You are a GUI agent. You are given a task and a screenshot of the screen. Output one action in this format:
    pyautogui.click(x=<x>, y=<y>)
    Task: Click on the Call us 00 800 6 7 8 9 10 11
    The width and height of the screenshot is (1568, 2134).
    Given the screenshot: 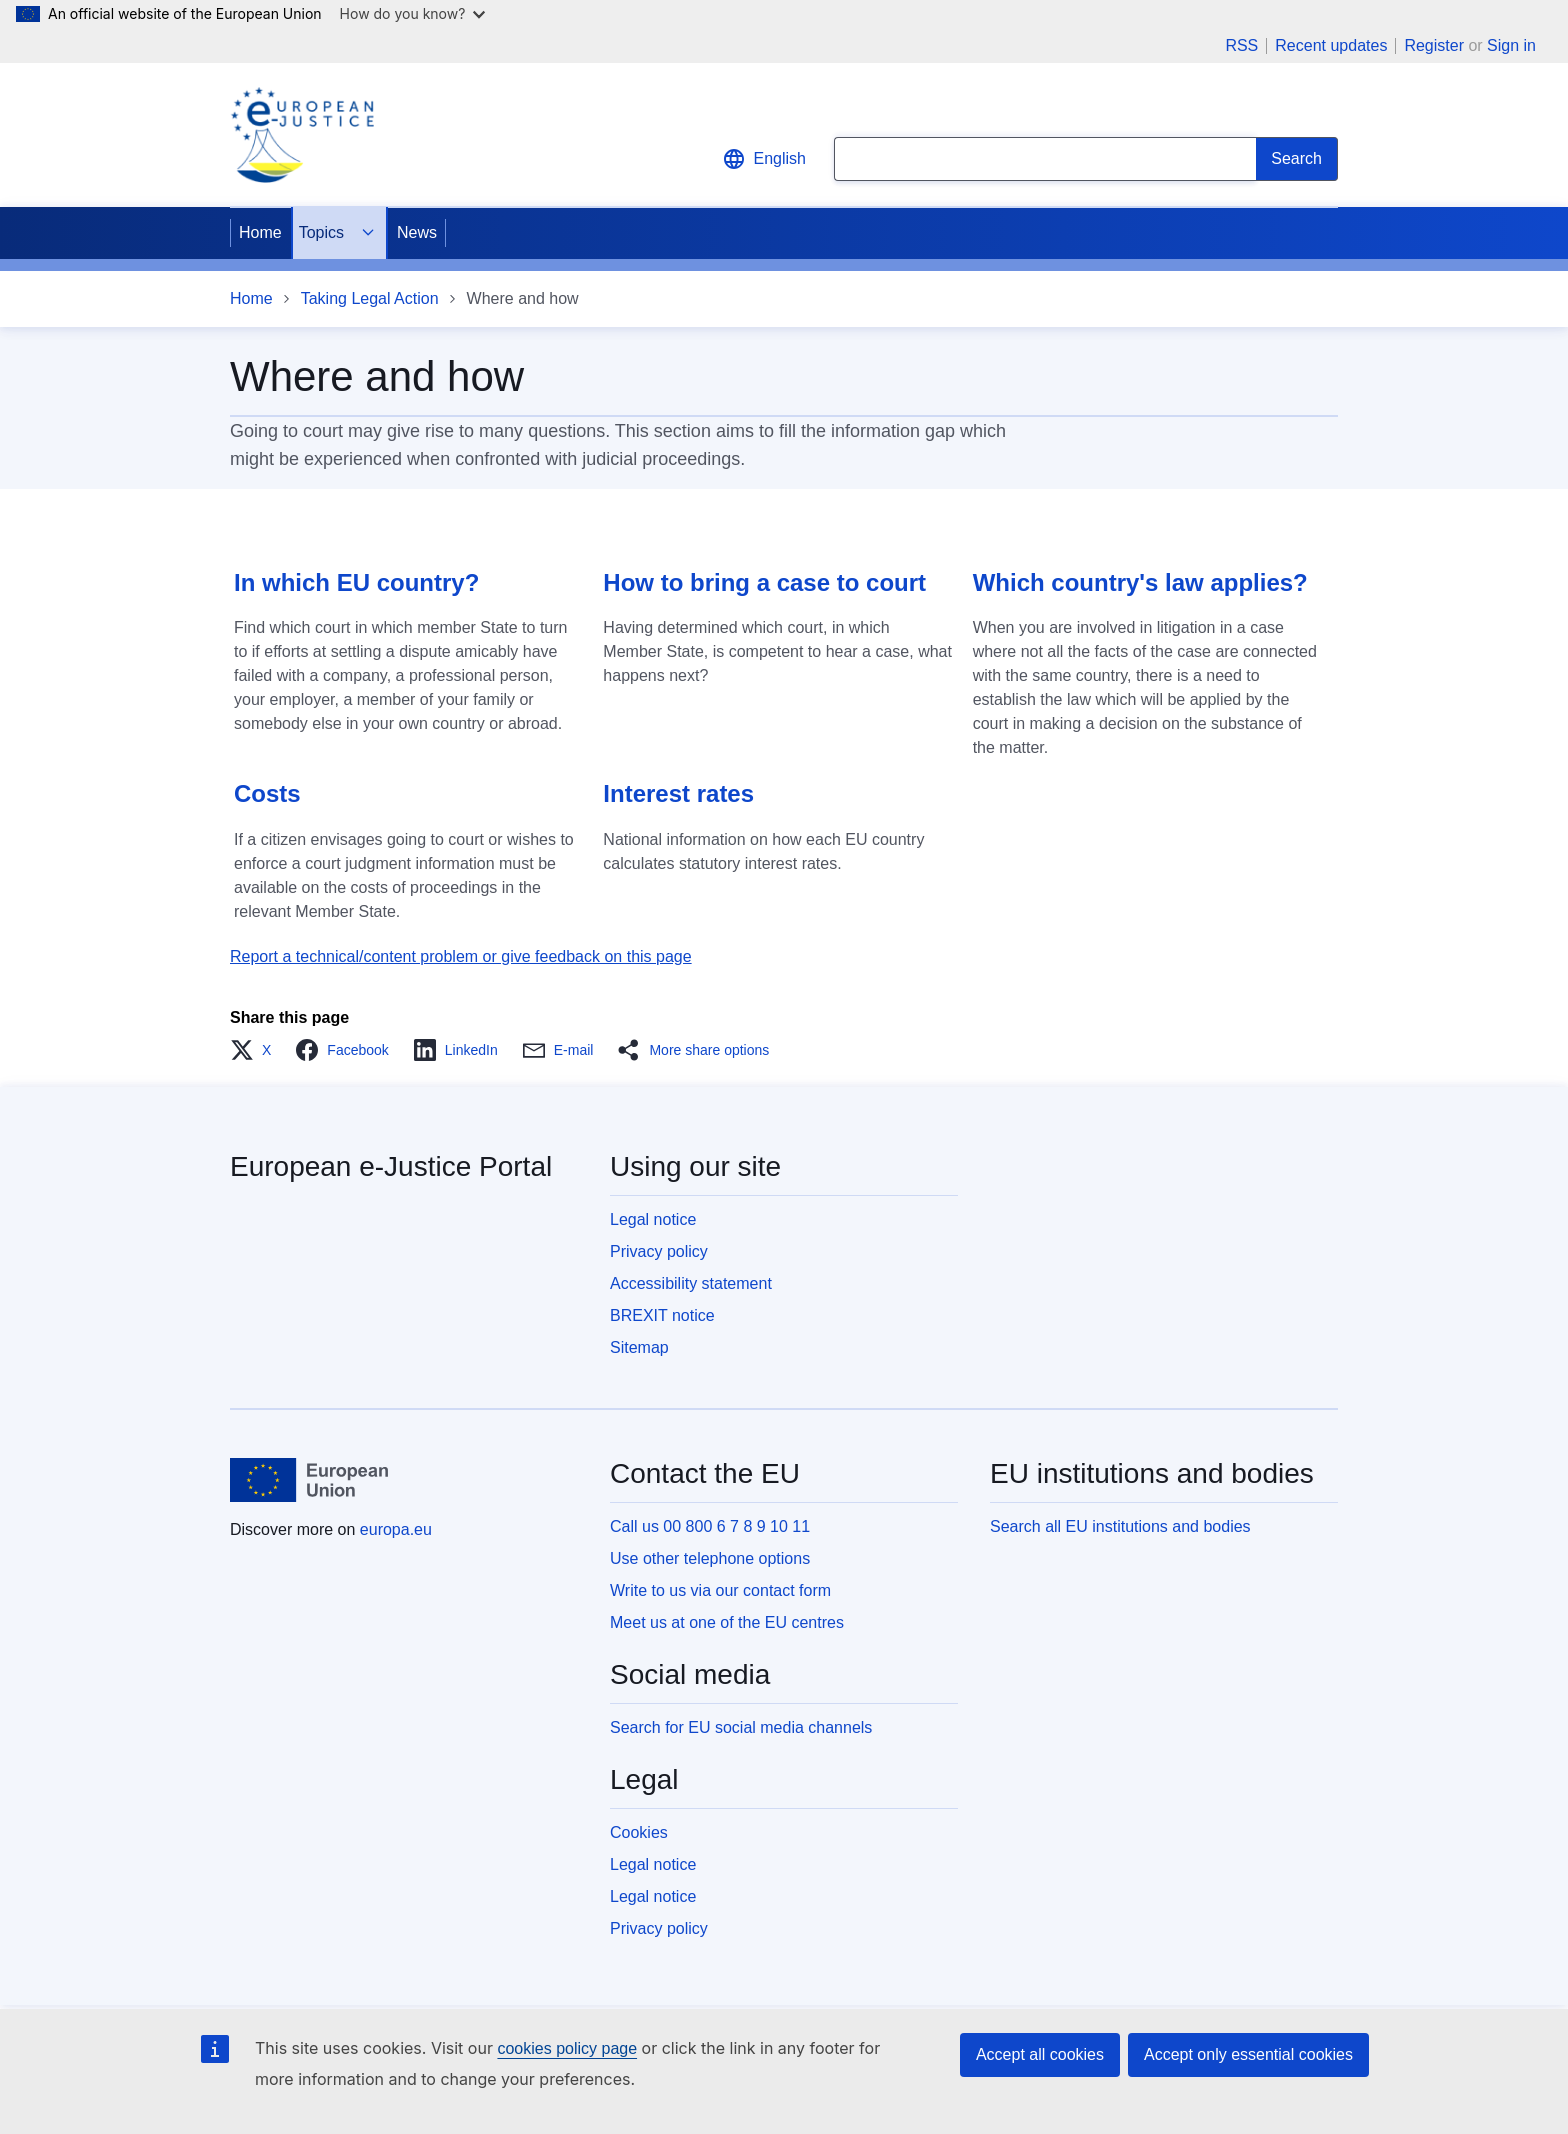 What is the action you would take?
    pyautogui.click(x=710, y=1526)
    